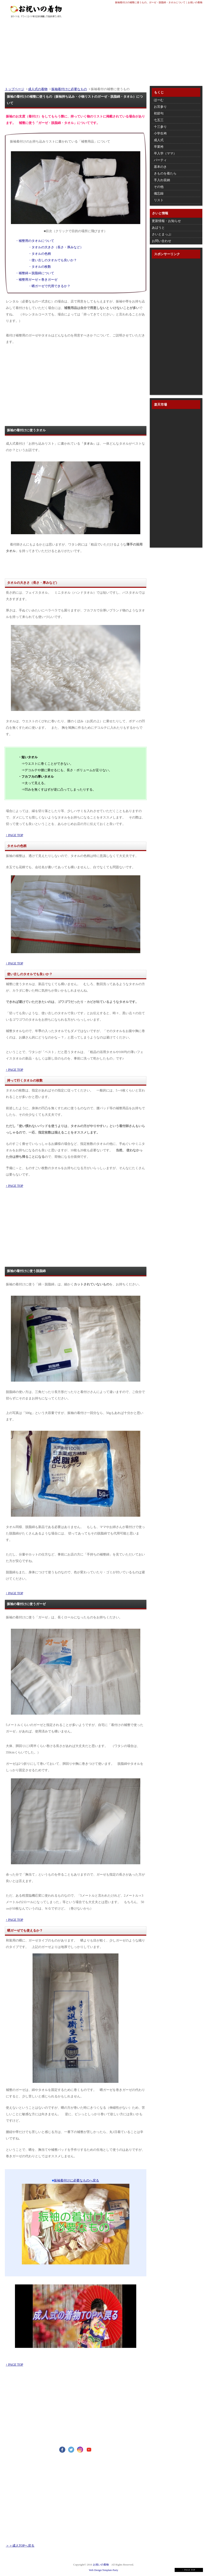 This screenshot has height=2576, width=207. Describe the element at coordinates (14, 89) in the screenshot. I see `トップページ` at that location.